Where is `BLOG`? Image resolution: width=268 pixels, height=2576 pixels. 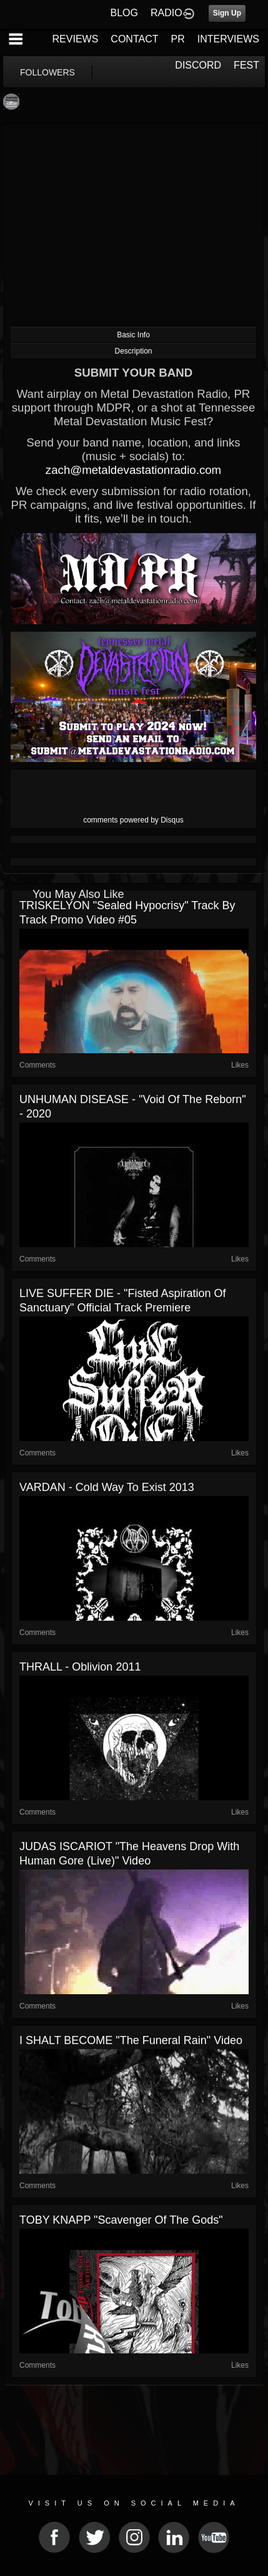 BLOG is located at coordinates (124, 12).